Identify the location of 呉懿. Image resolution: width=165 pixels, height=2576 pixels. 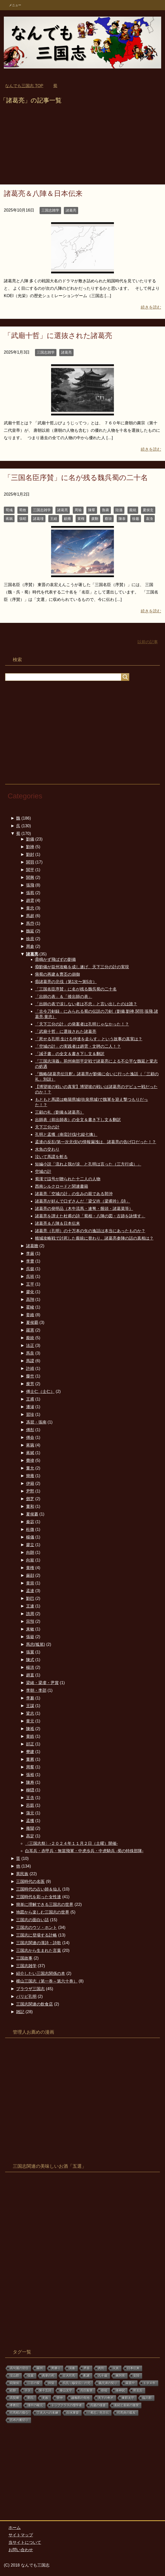
(30, 1269).